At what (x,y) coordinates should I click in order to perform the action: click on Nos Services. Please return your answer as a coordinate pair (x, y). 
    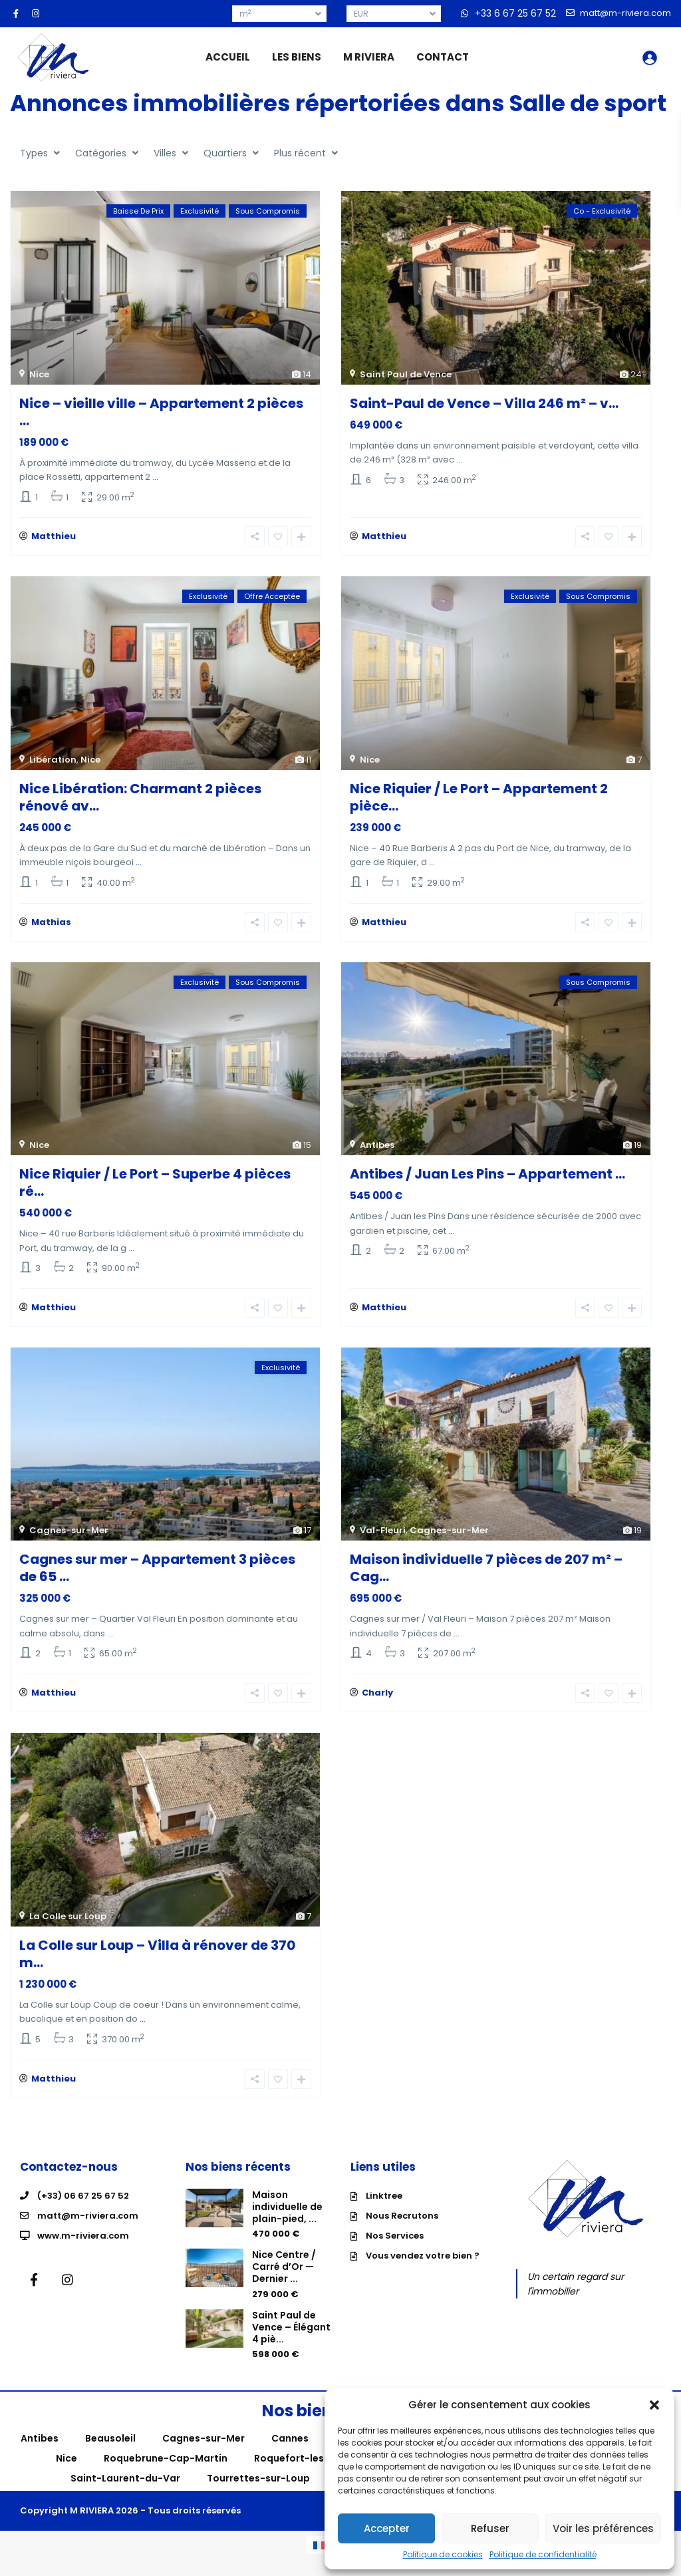
    Looking at the image, I should click on (395, 2252).